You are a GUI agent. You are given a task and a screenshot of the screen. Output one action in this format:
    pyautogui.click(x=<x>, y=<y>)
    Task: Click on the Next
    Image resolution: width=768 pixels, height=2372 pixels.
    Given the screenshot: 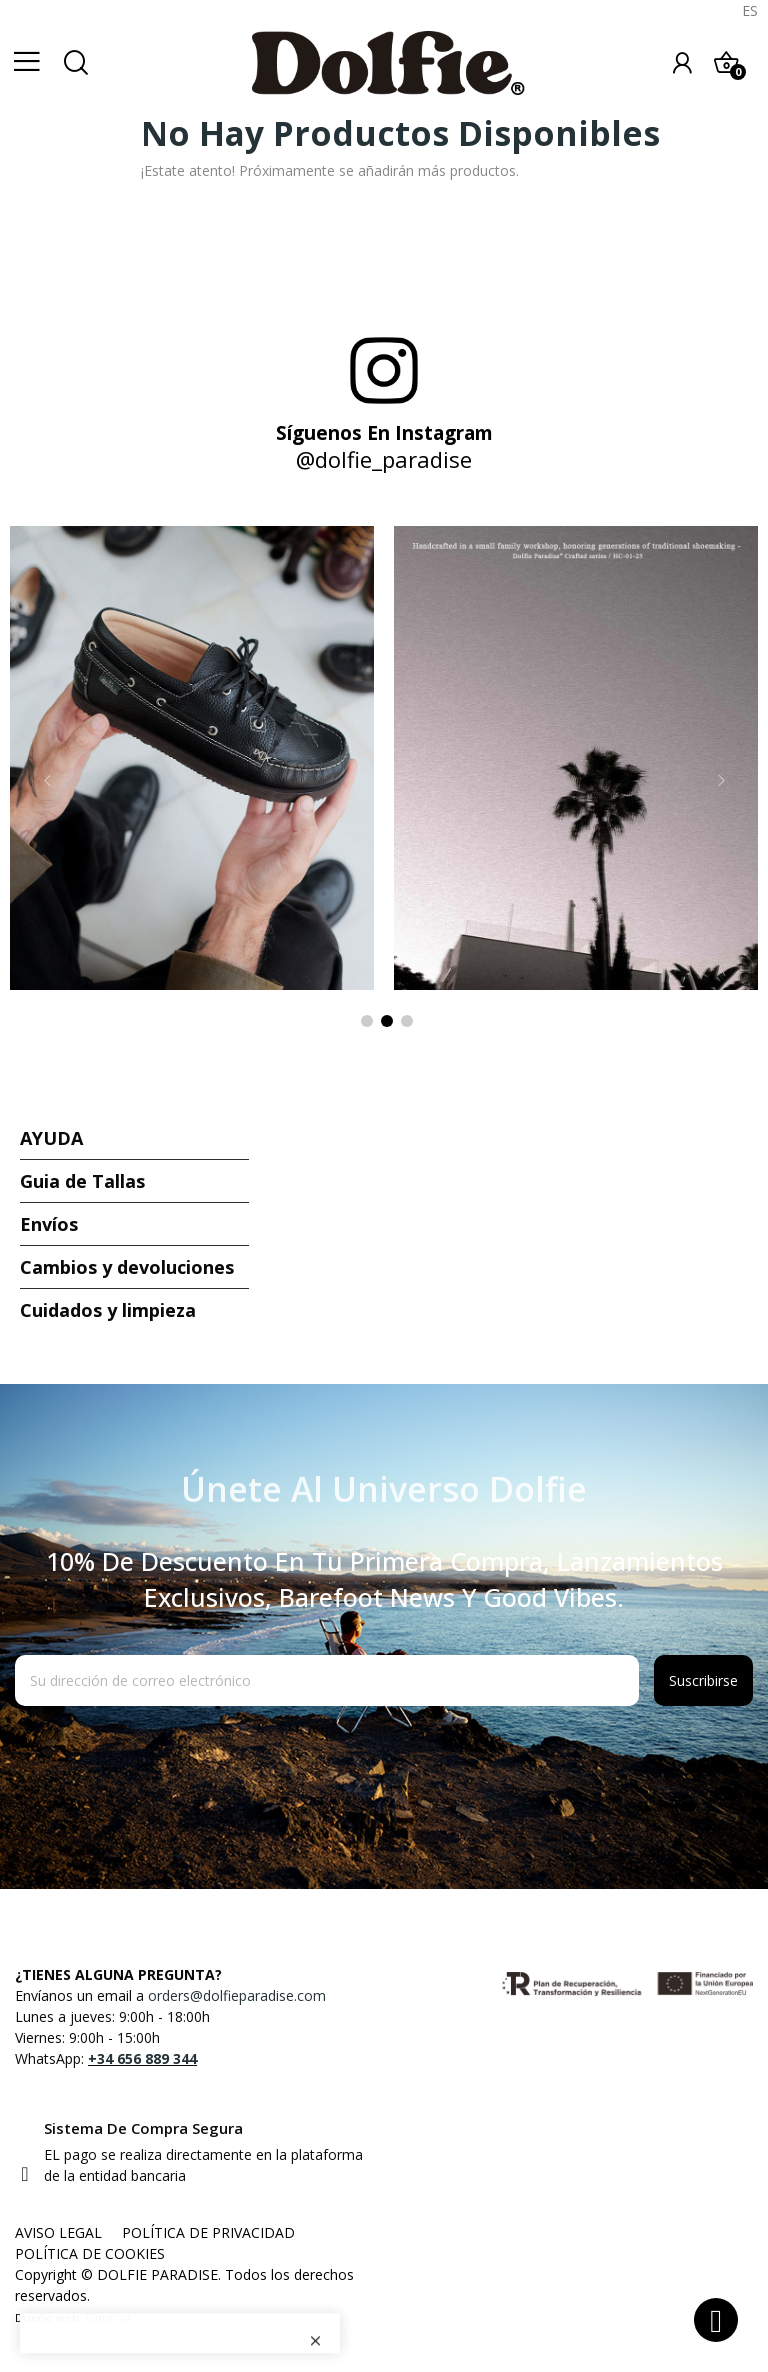 What is the action you would take?
    pyautogui.click(x=721, y=780)
    